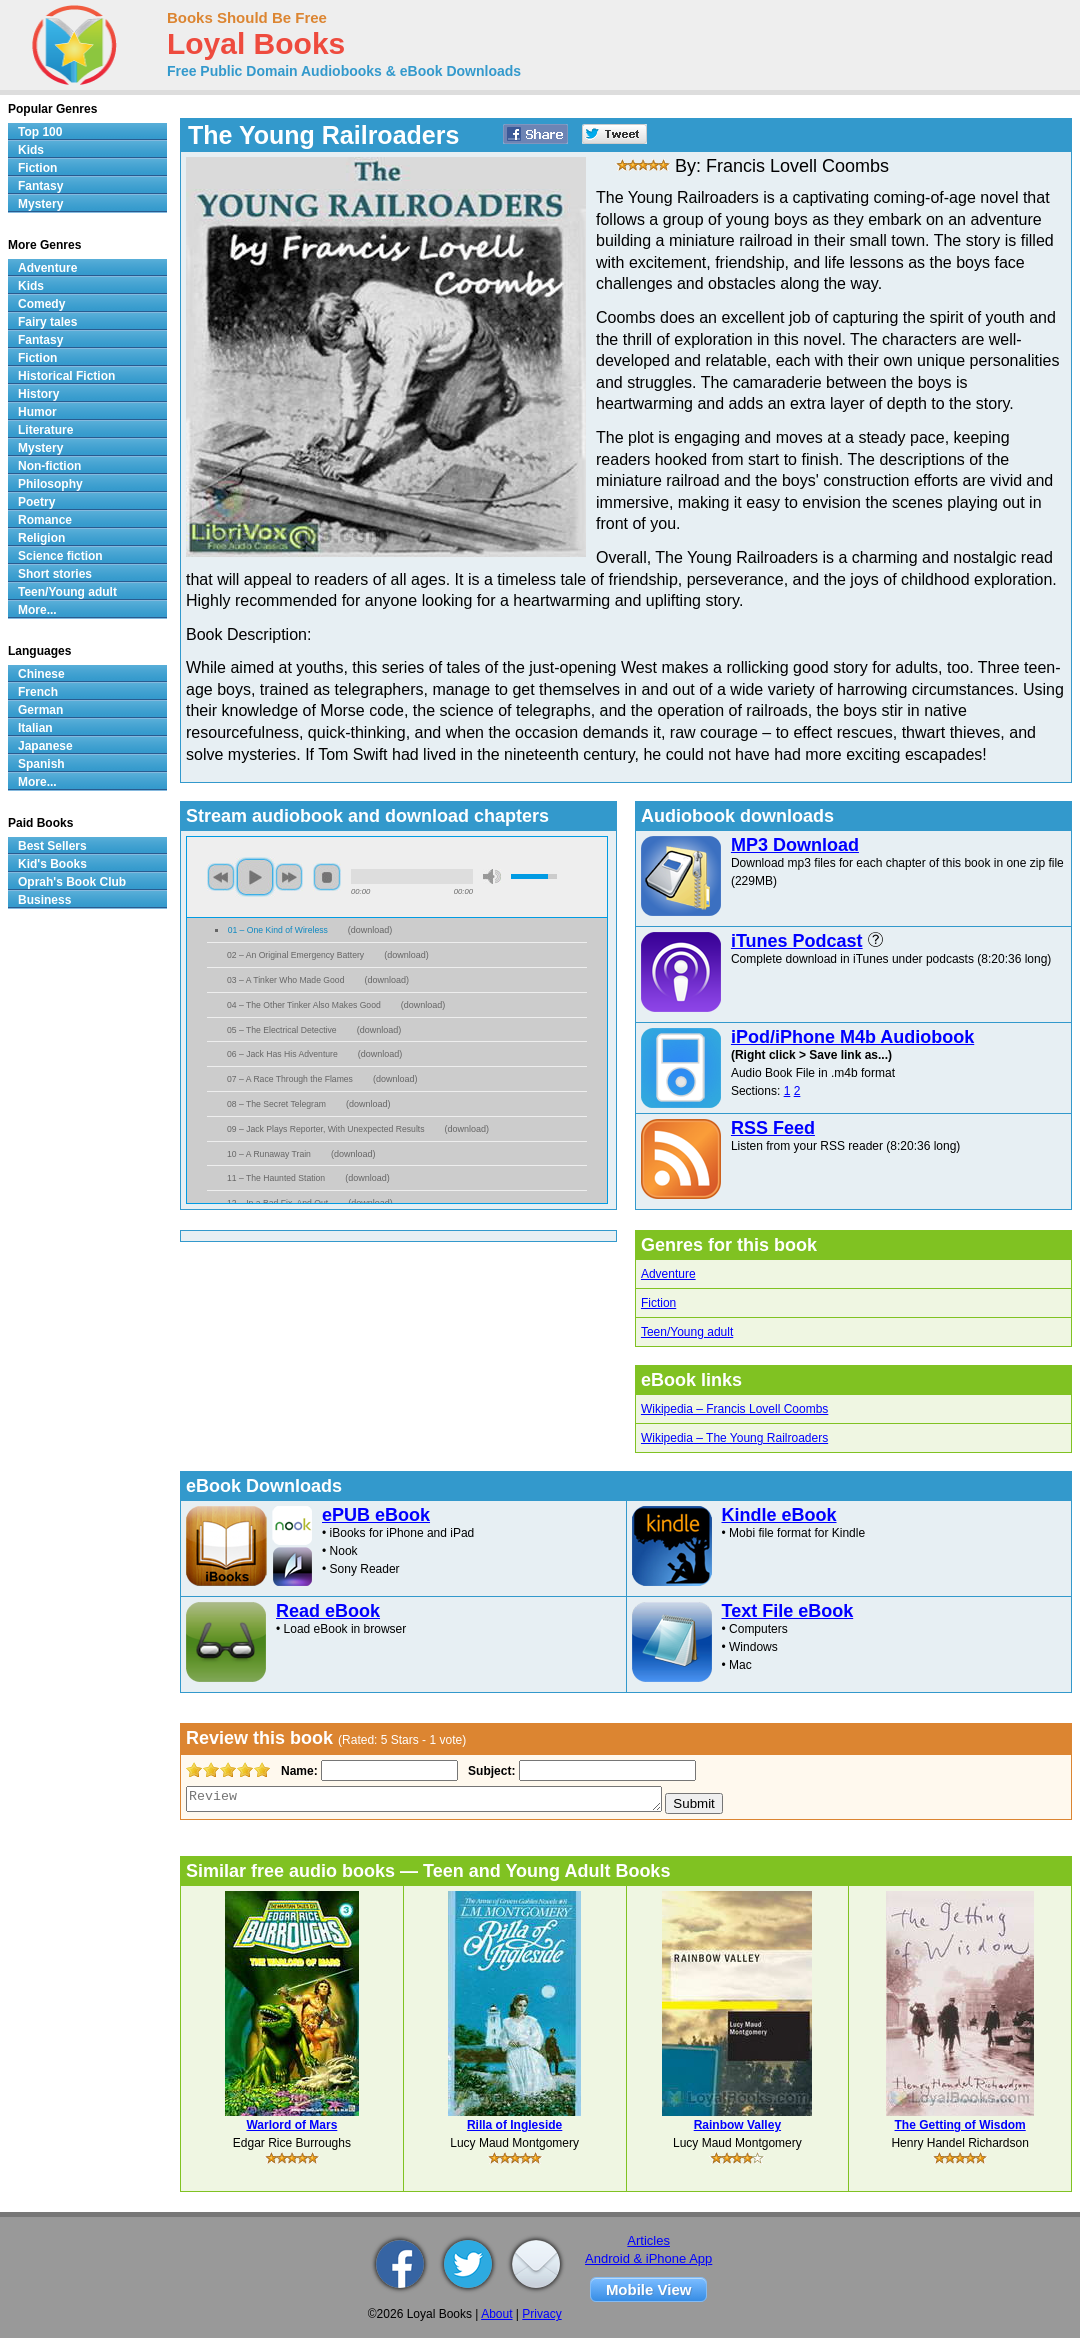 The width and height of the screenshot is (1080, 2338). Describe the element at coordinates (734, 1409) in the screenshot. I see `Wikipedia – Francis Lovell Coombs` at that location.